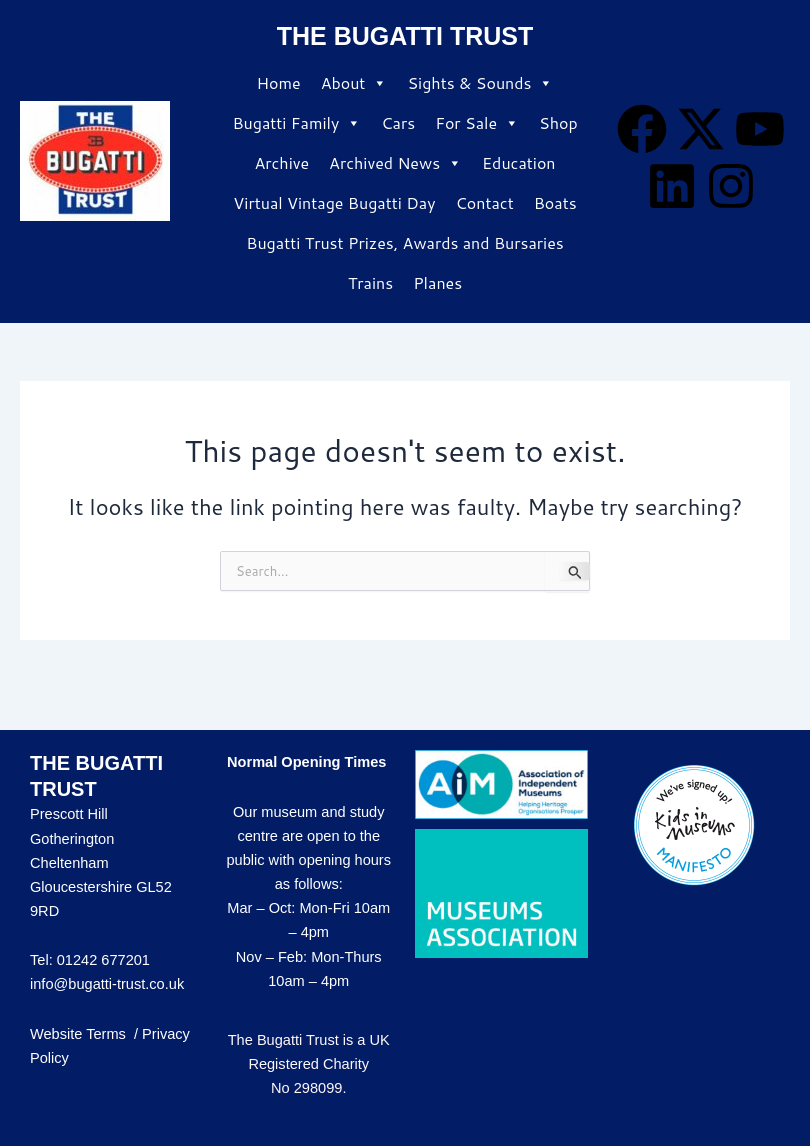 This screenshot has height=1146, width=810. What do you see at coordinates (480, 83) in the screenshot?
I see `Sights & Sounds` at bounding box center [480, 83].